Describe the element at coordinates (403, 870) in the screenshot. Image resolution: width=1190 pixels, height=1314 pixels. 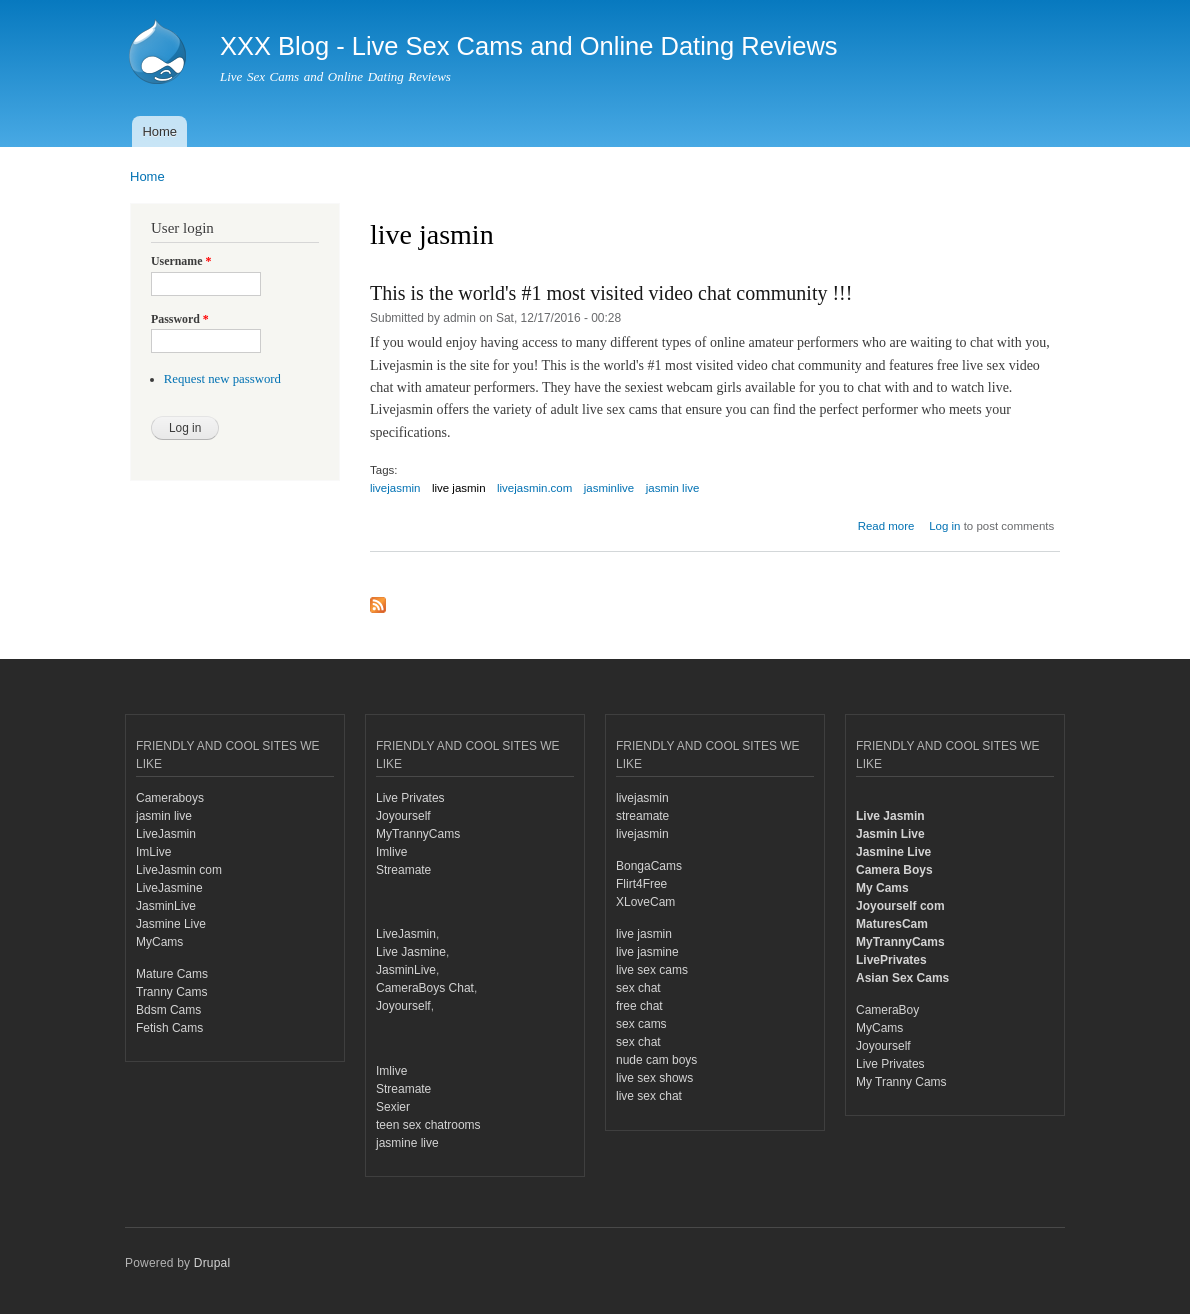
I see `Streamate` at that location.